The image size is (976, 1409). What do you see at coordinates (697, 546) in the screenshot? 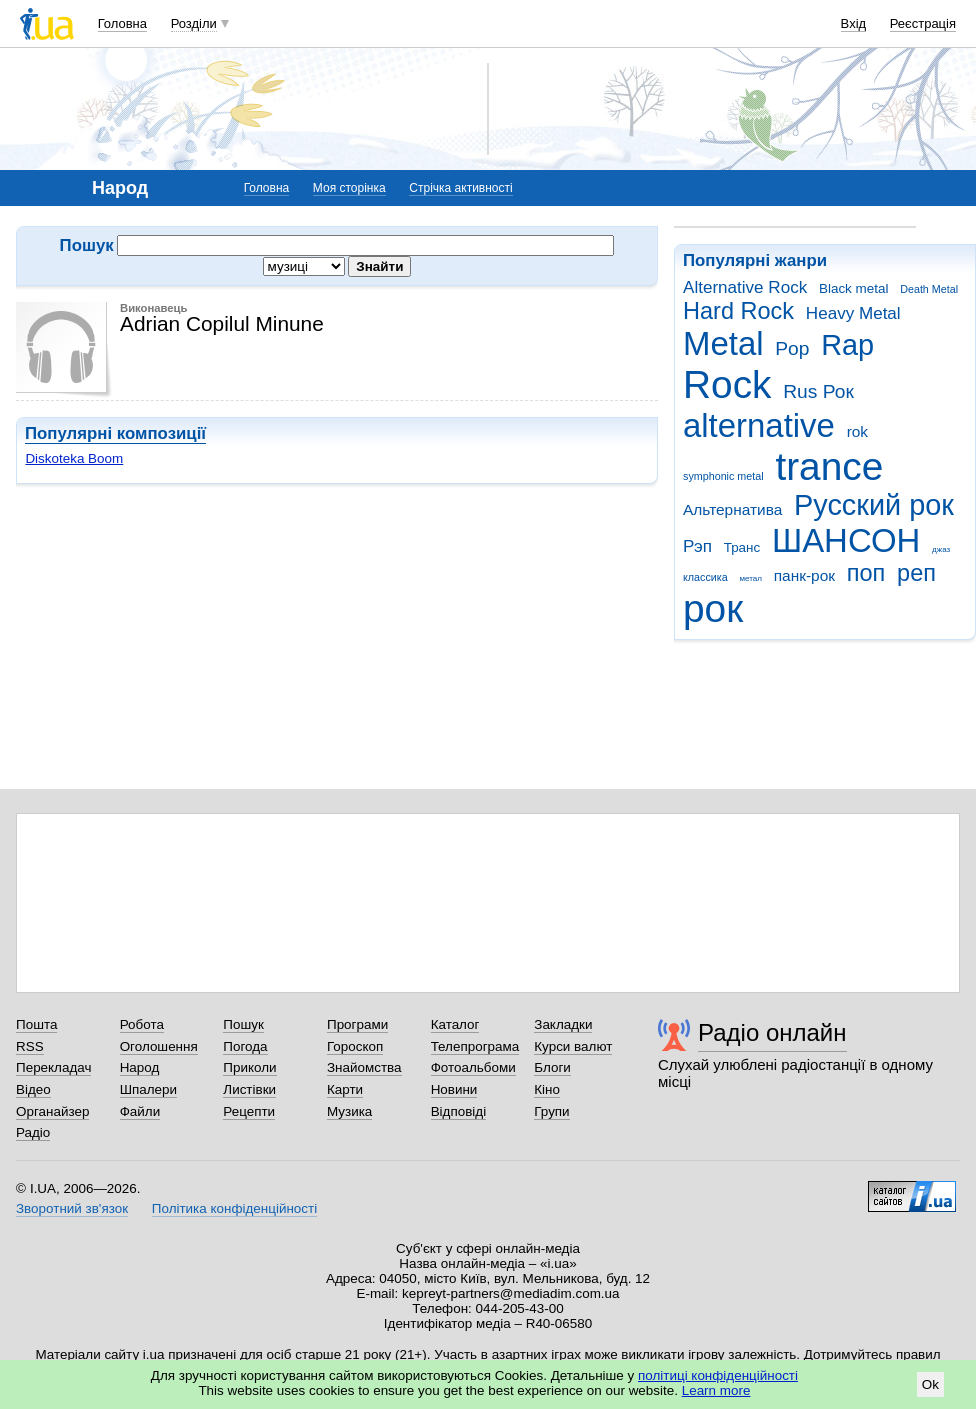
I see `Рэп` at bounding box center [697, 546].